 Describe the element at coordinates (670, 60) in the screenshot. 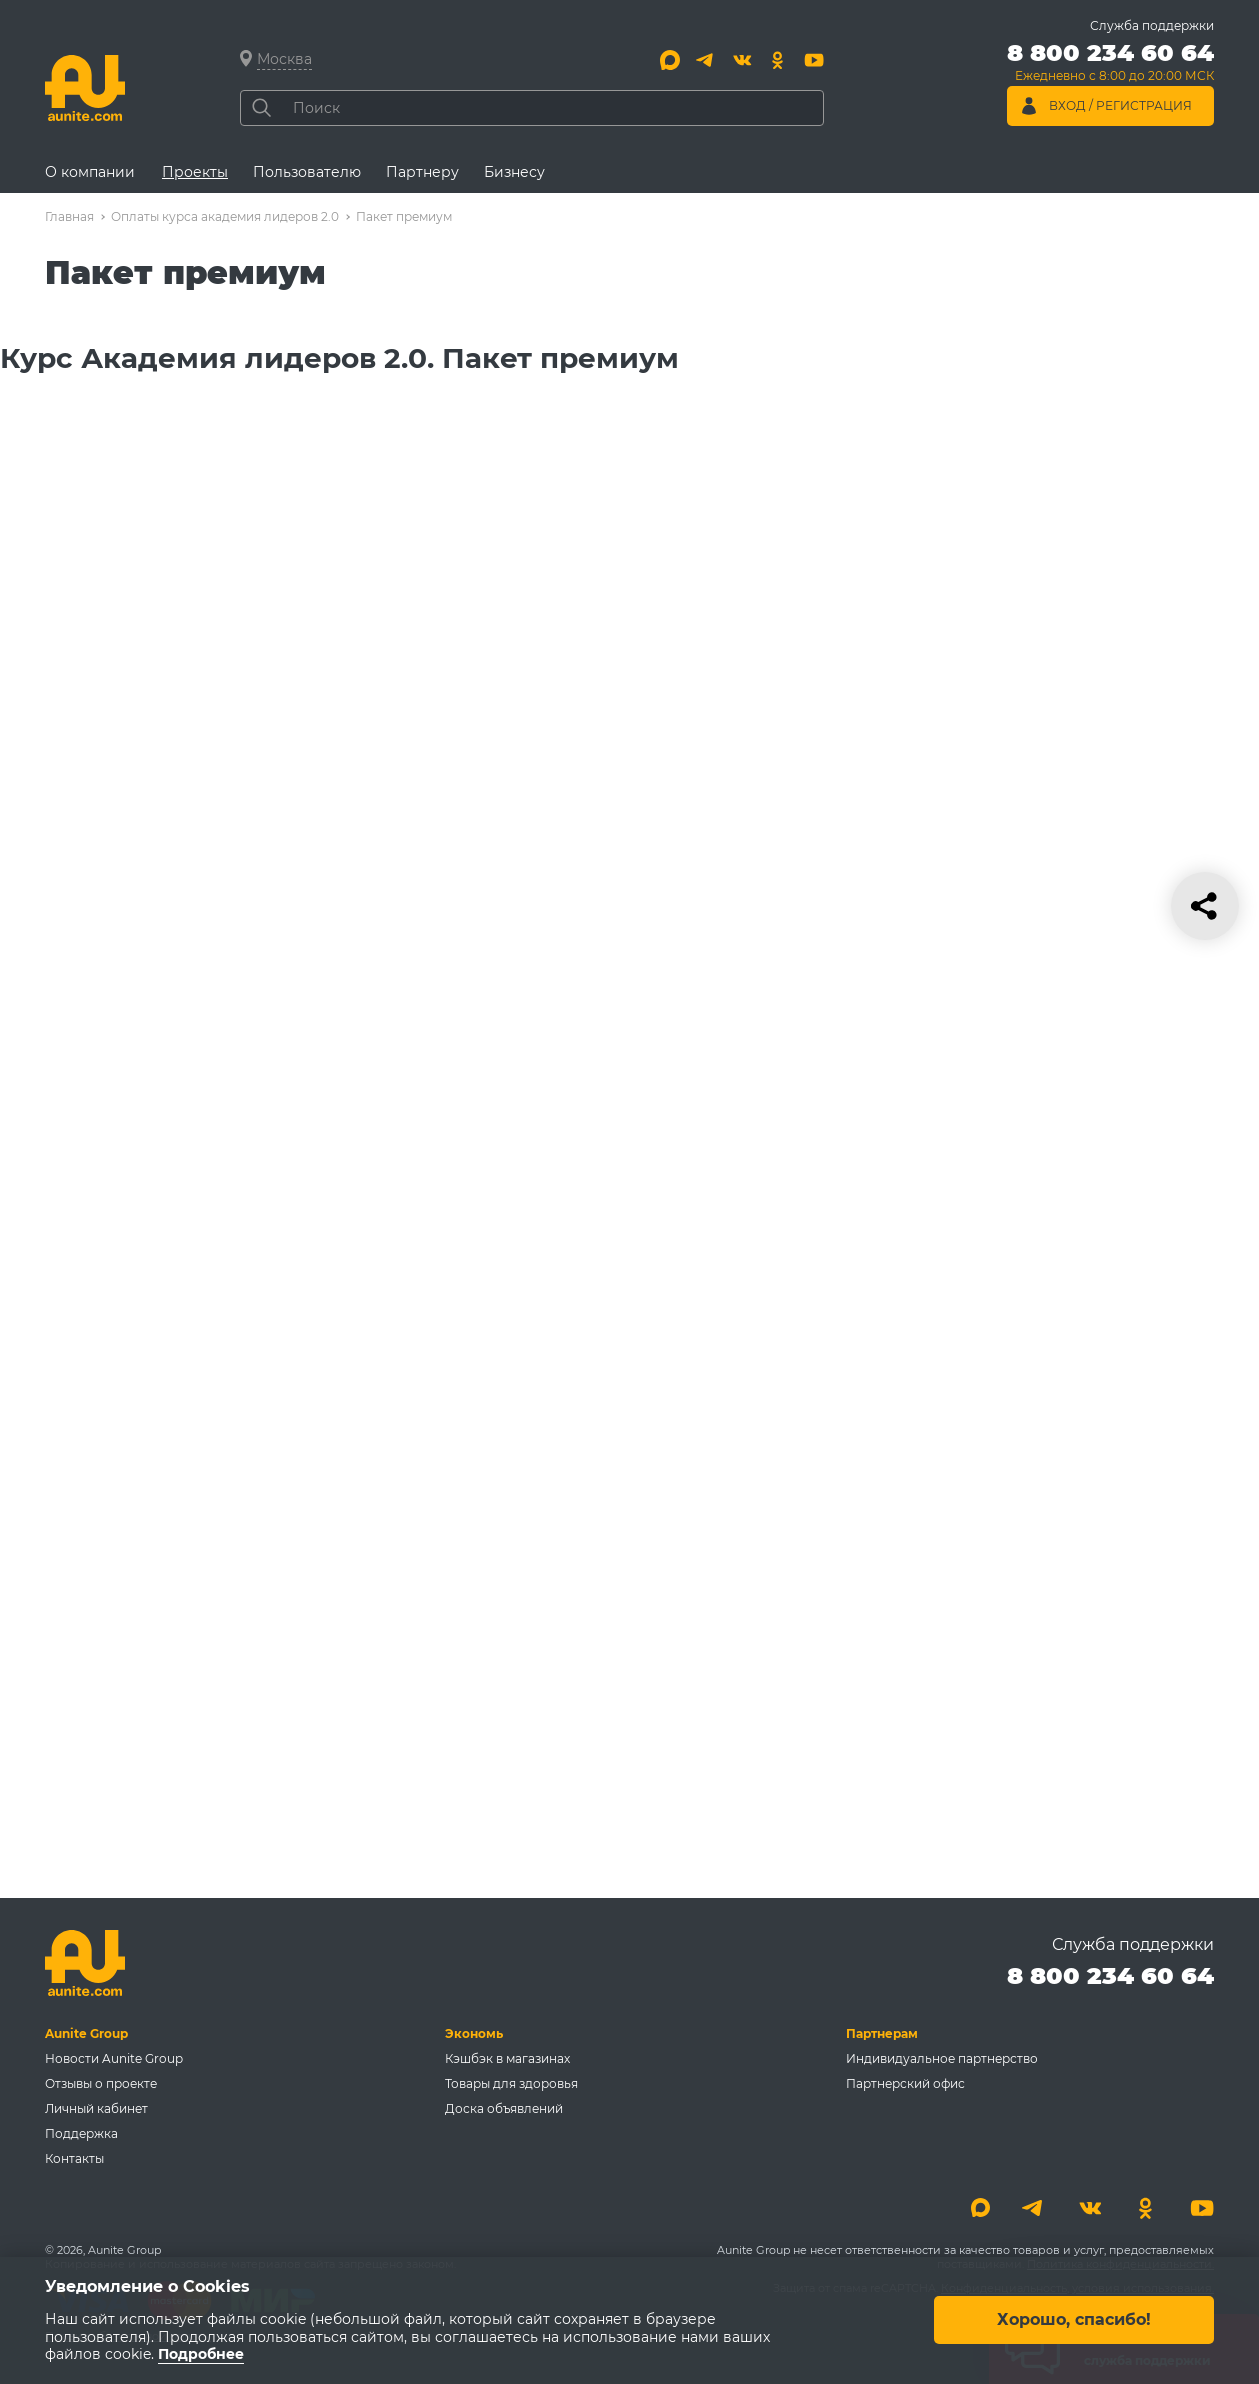

I see `[Max]` at that location.